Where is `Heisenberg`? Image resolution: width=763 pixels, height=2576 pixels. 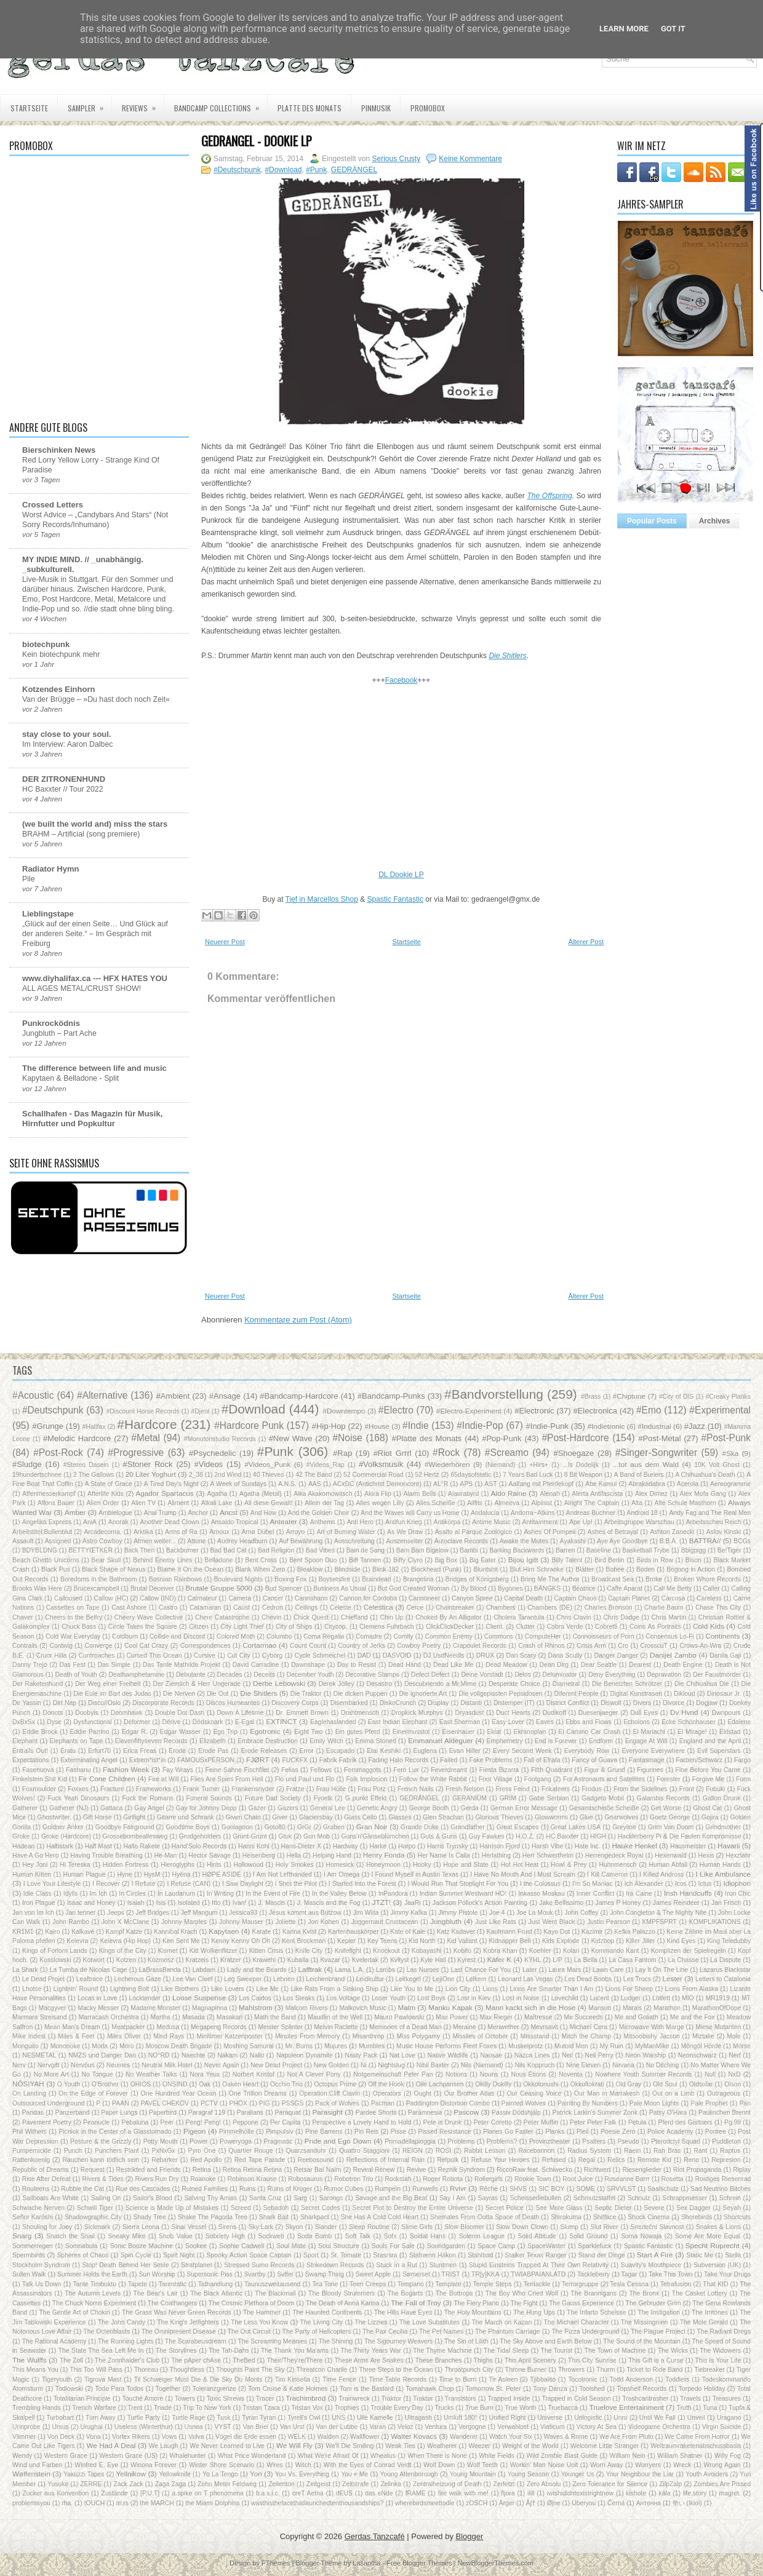 Heisenberg is located at coordinates (258, 1855).